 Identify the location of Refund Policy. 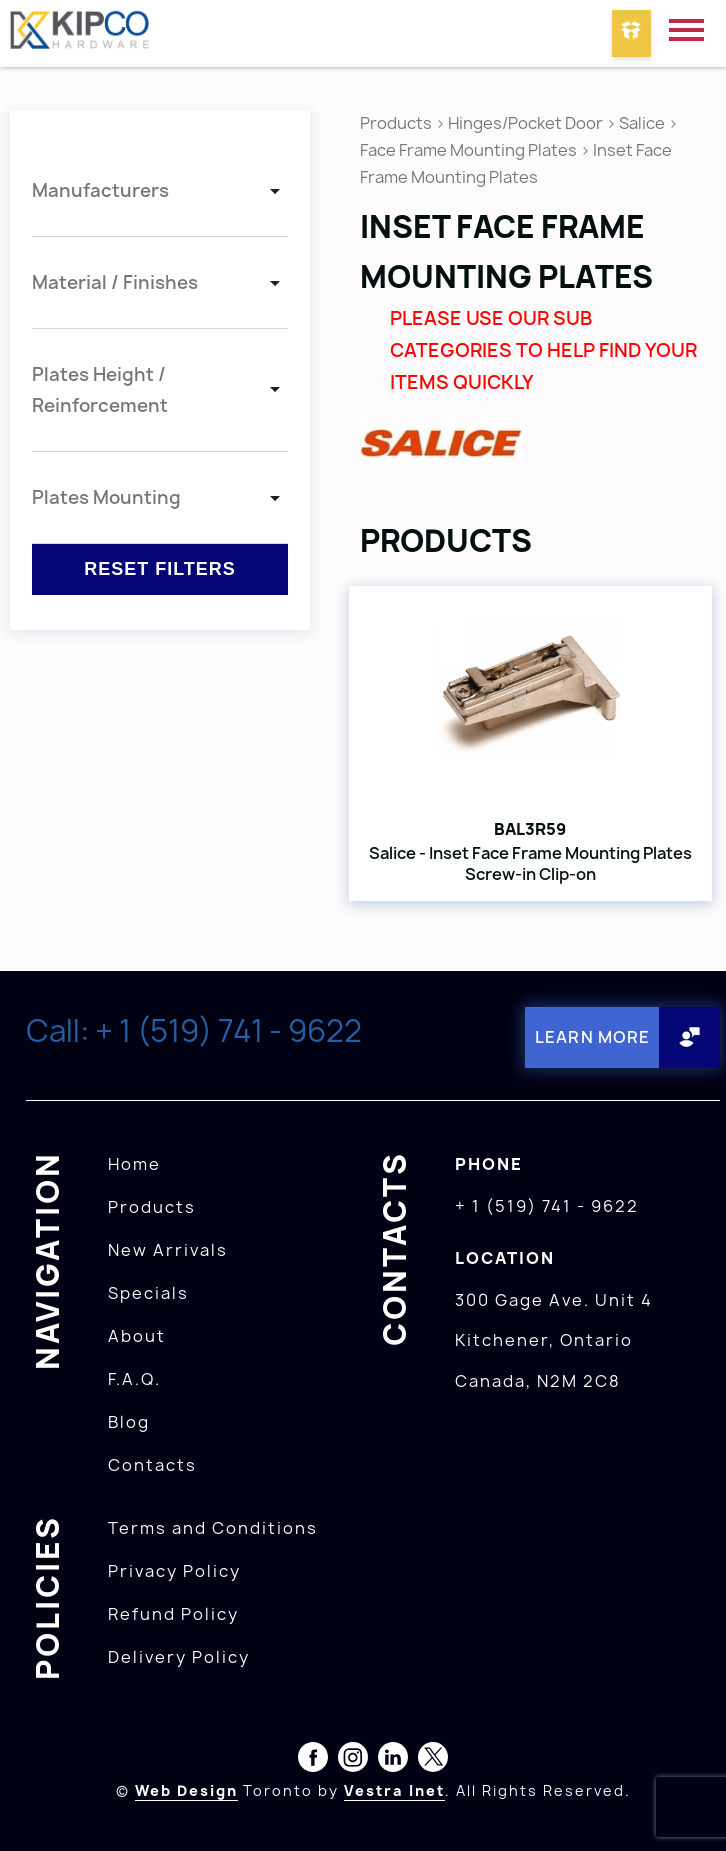
(173, 1613).